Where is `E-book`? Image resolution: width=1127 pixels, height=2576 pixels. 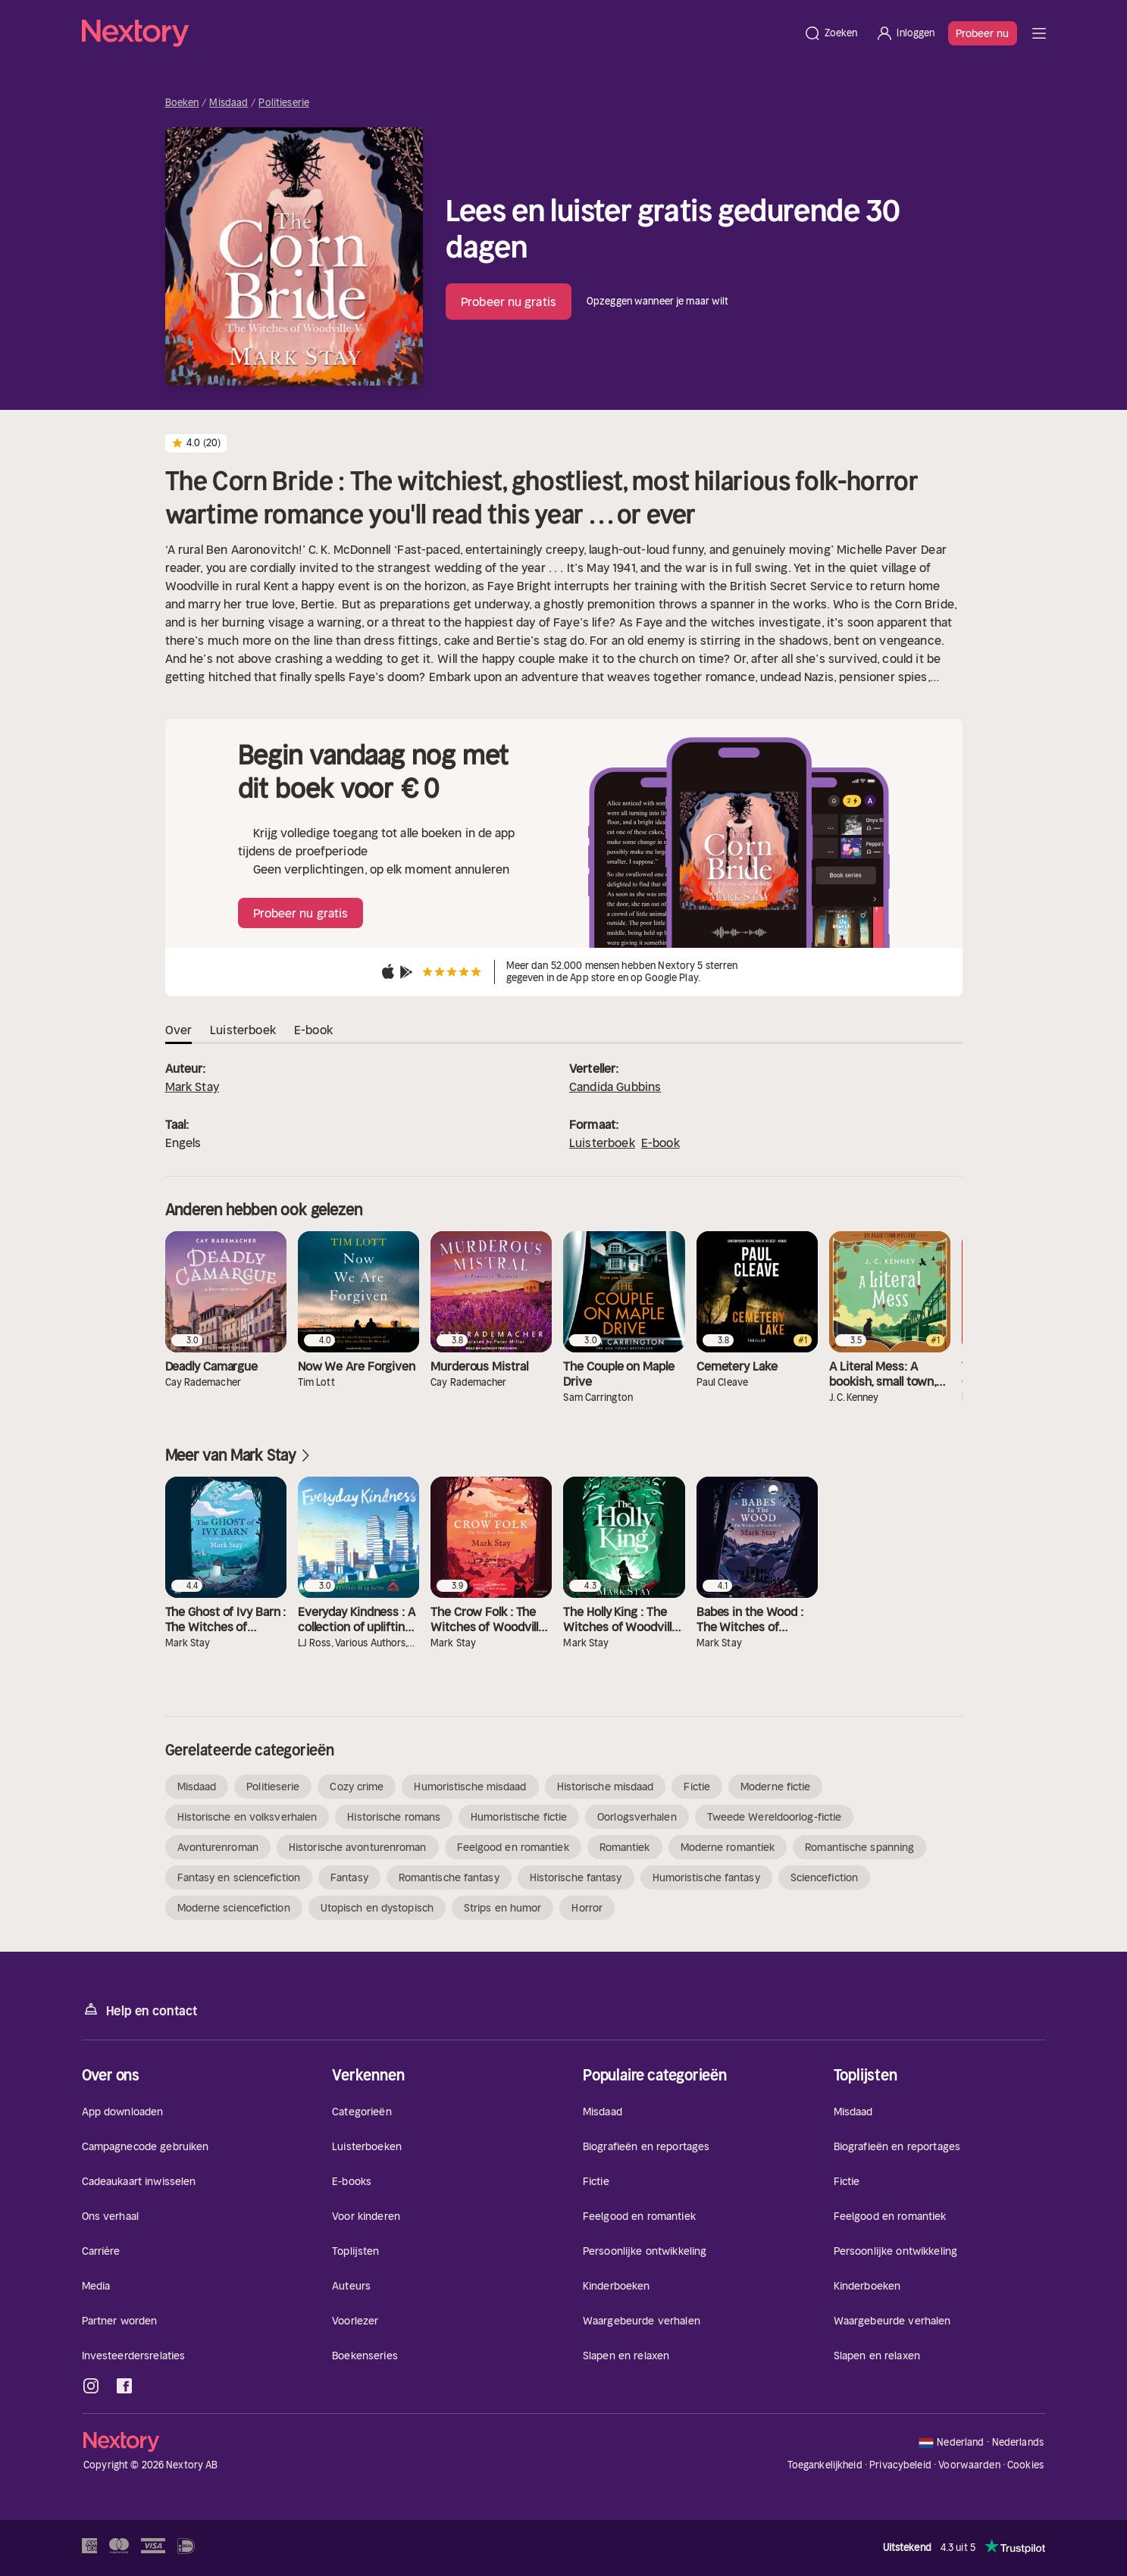 E-book is located at coordinates (660, 1142).